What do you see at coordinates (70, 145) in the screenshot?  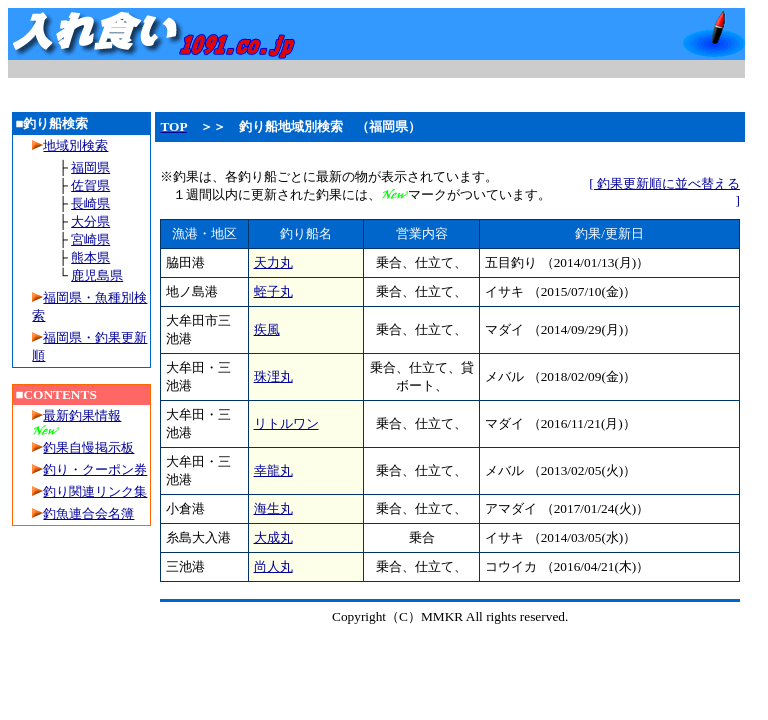 I see `地域別検索` at bounding box center [70, 145].